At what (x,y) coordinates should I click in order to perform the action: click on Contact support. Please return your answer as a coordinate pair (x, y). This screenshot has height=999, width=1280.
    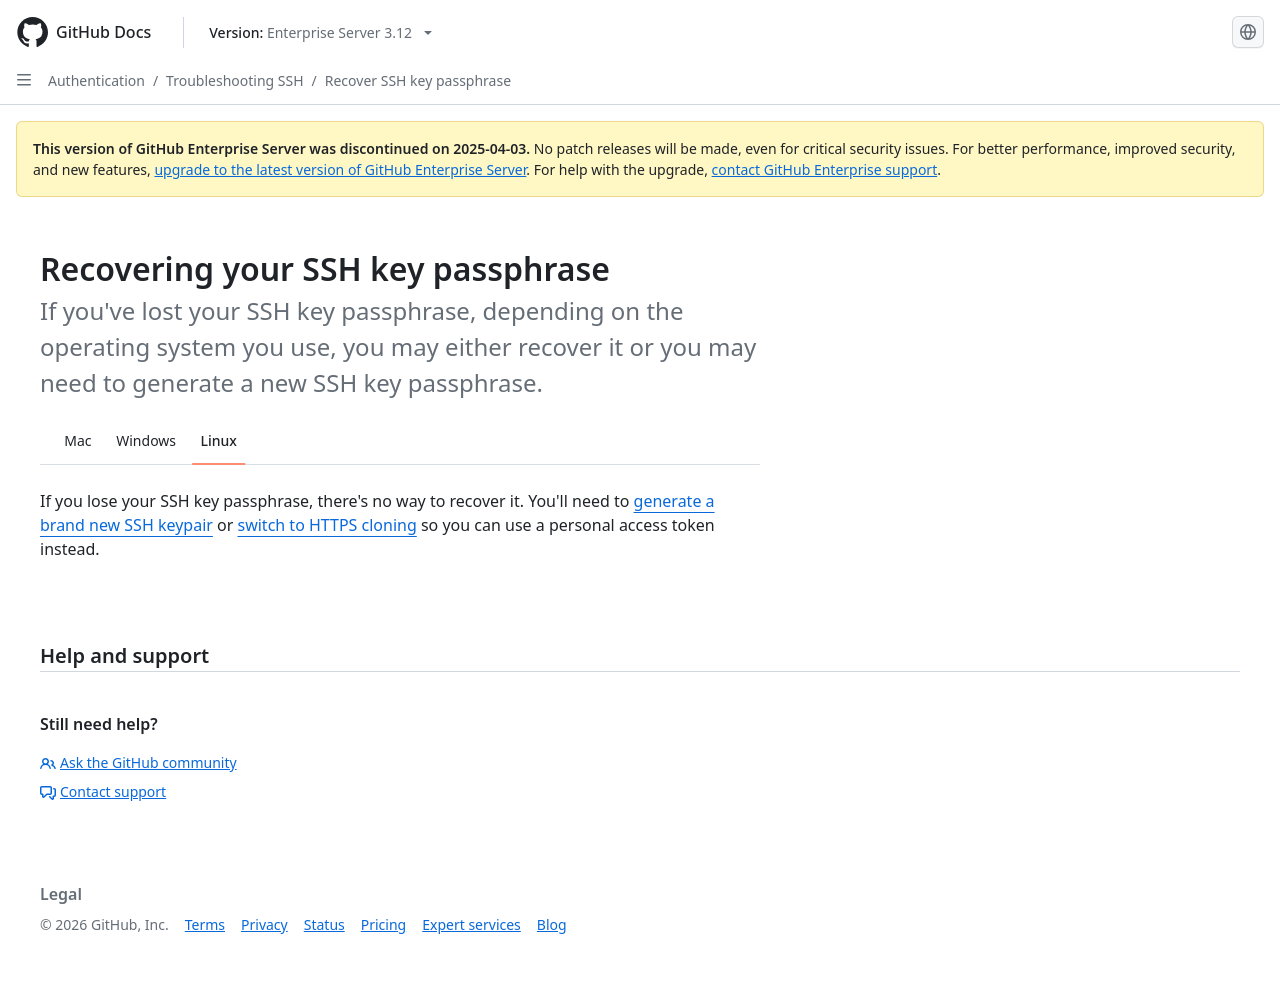
    Looking at the image, I should click on (103, 791).